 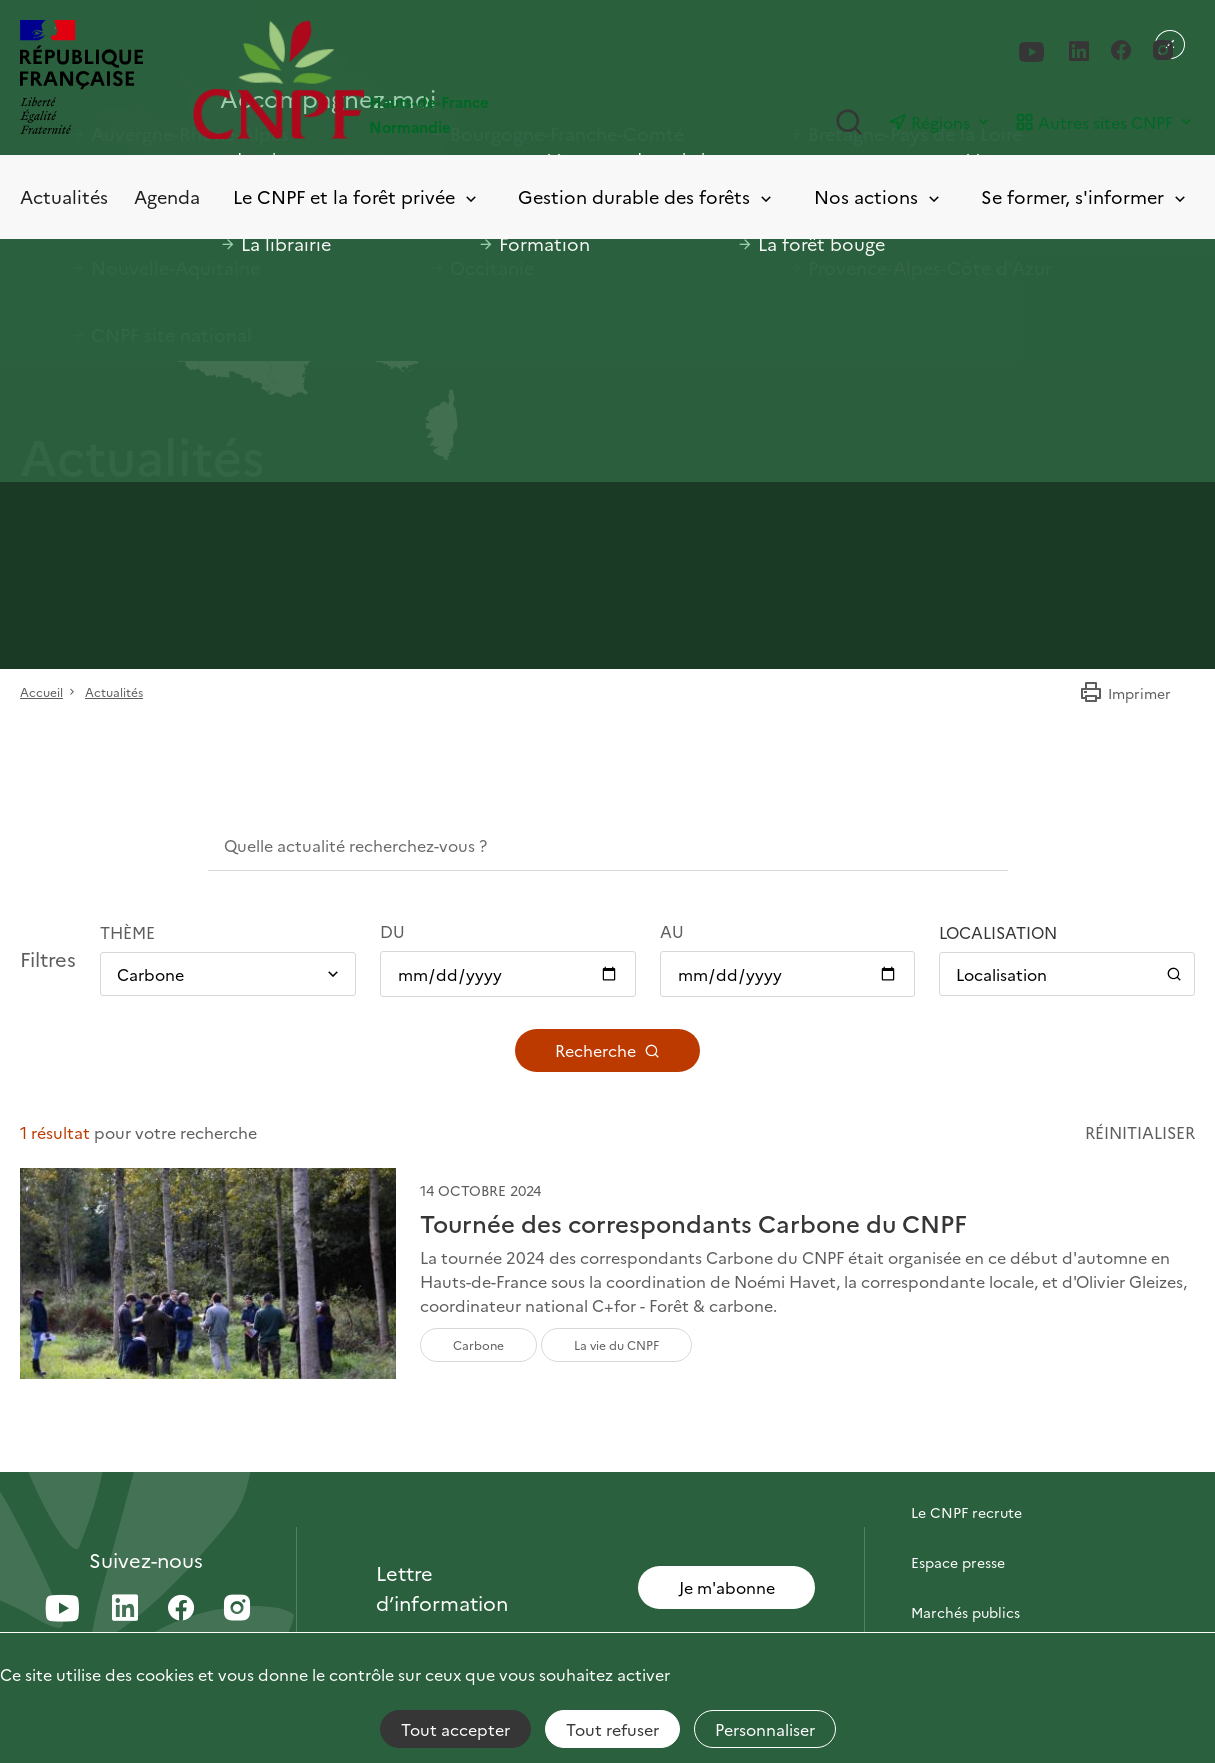 I want to click on Tournée des correspondants Carbone du CNPF, so click(x=693, y=1223).